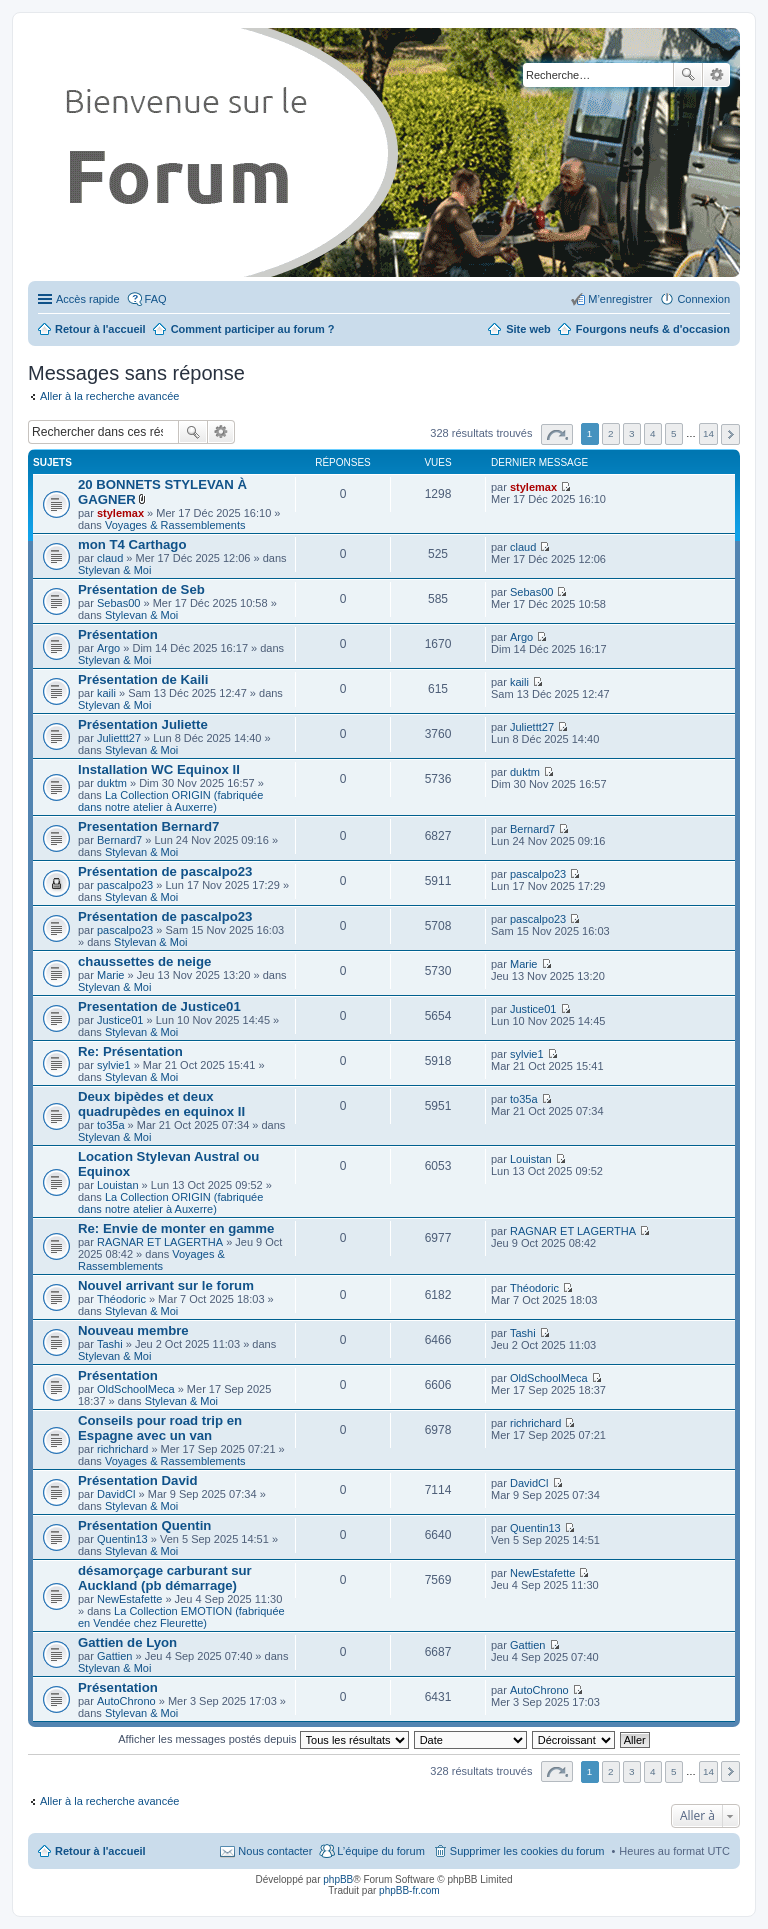 The image size is (768, 1929). I want to click on AutoChrono, so click(126, 1701).